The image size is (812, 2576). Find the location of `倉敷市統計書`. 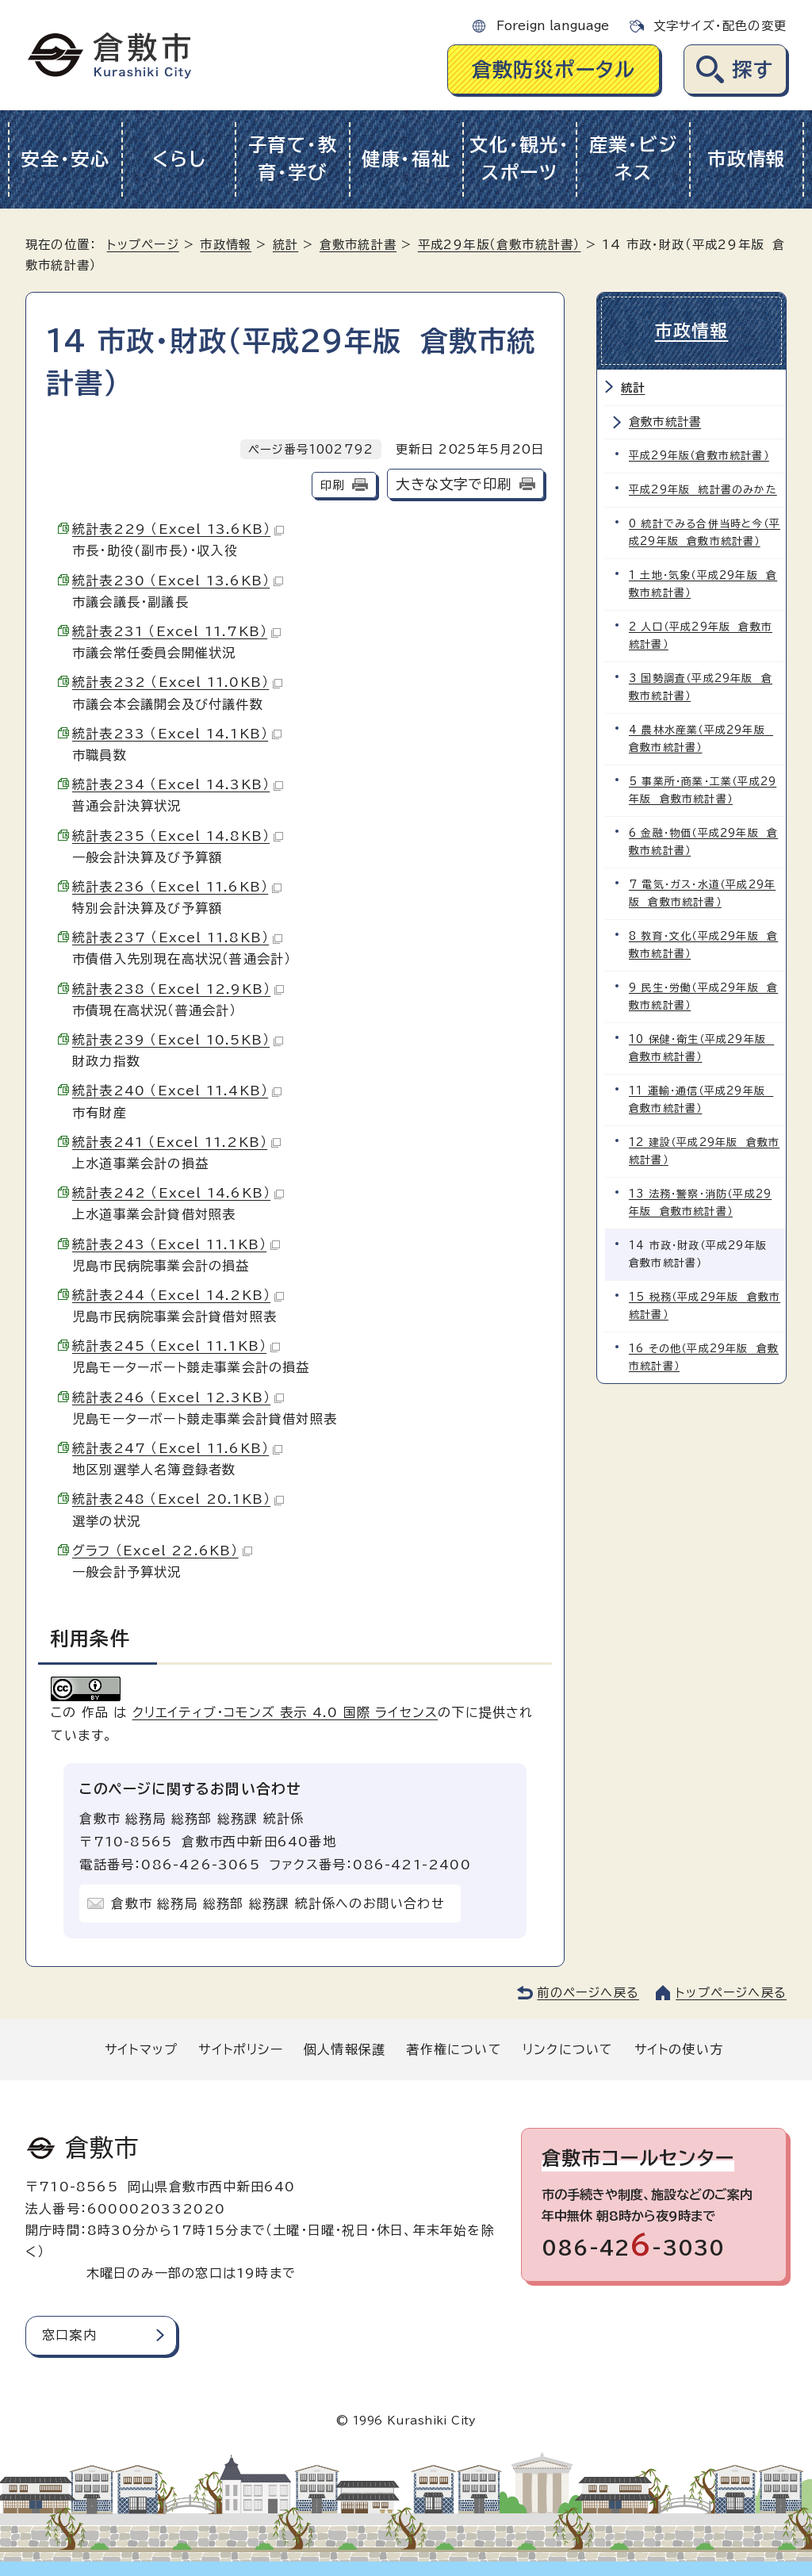

倉敷市統計書 is located at coordinates (358, 245).